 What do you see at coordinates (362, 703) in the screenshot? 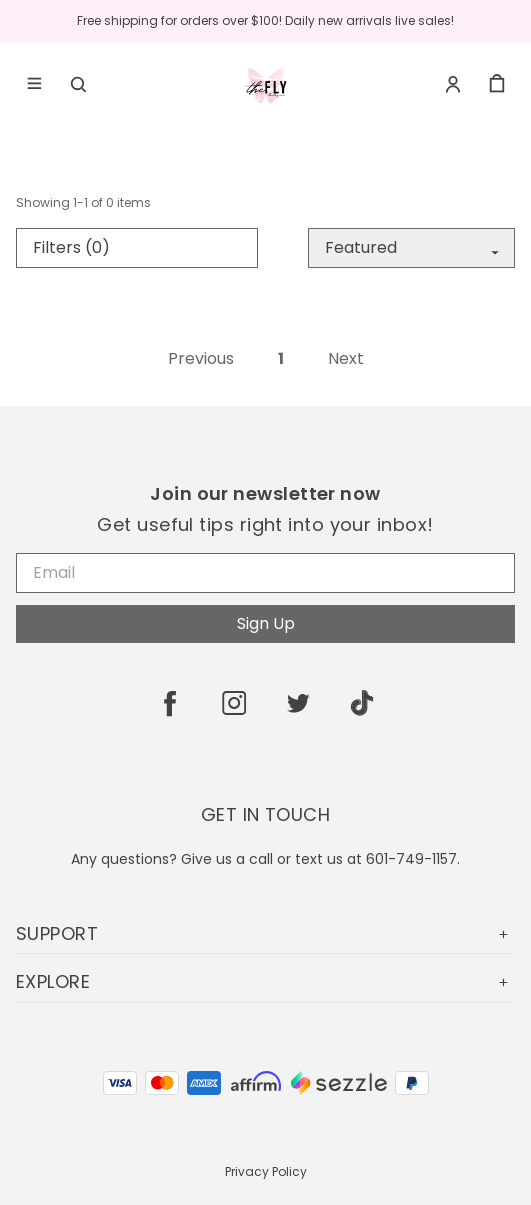
I see `[tiktok]` at bounding box center [362, 703].